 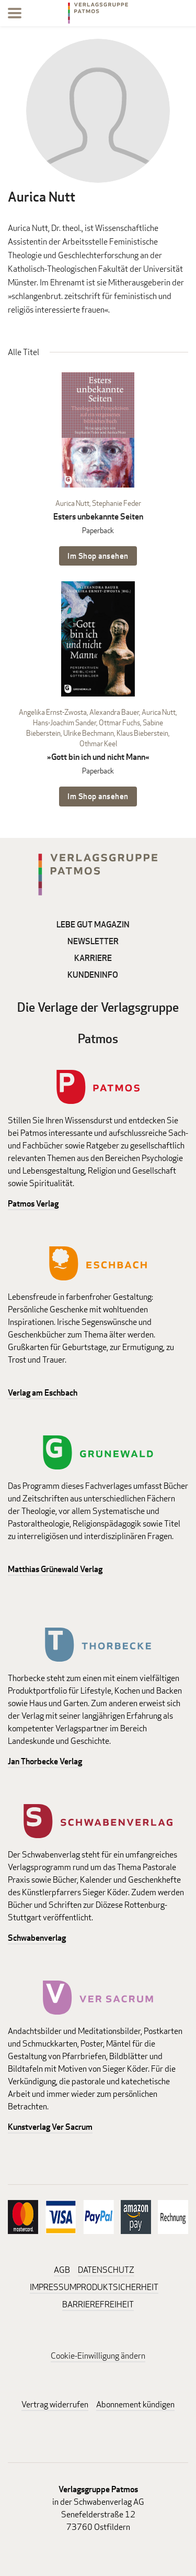 I want to click on Klaus Bieberstein, so click(x=142, y=733).